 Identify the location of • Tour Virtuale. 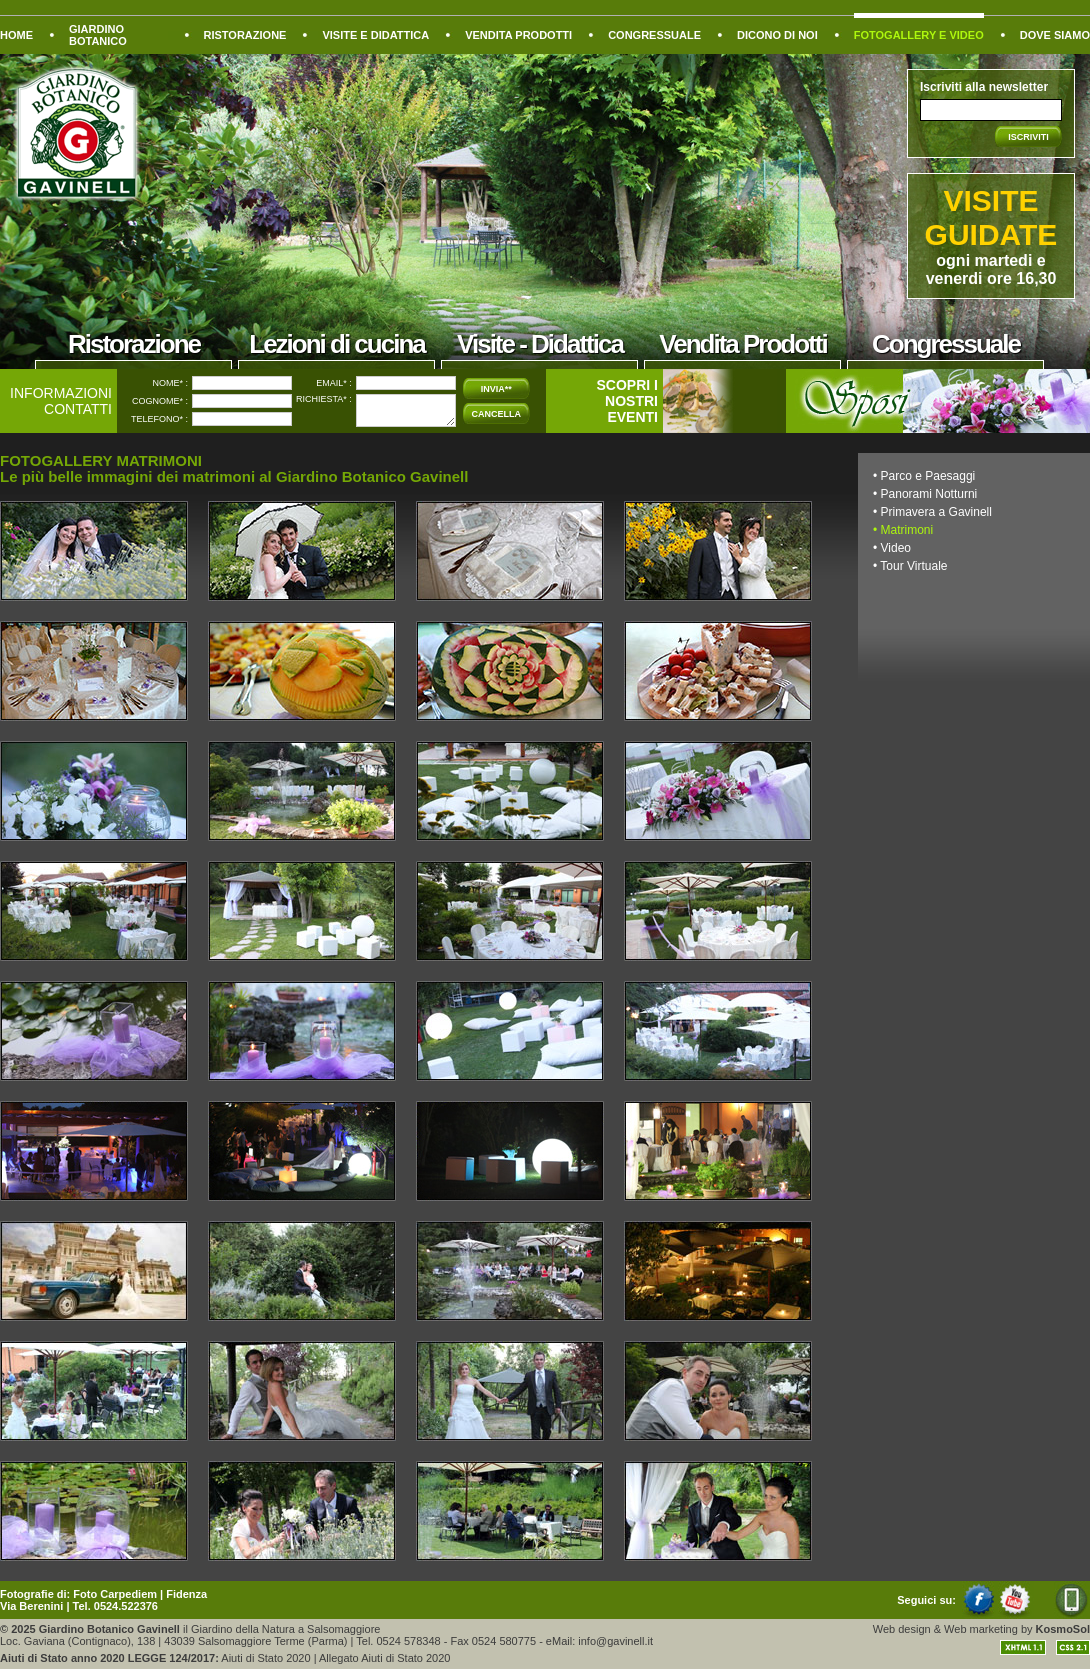
(910, 566).